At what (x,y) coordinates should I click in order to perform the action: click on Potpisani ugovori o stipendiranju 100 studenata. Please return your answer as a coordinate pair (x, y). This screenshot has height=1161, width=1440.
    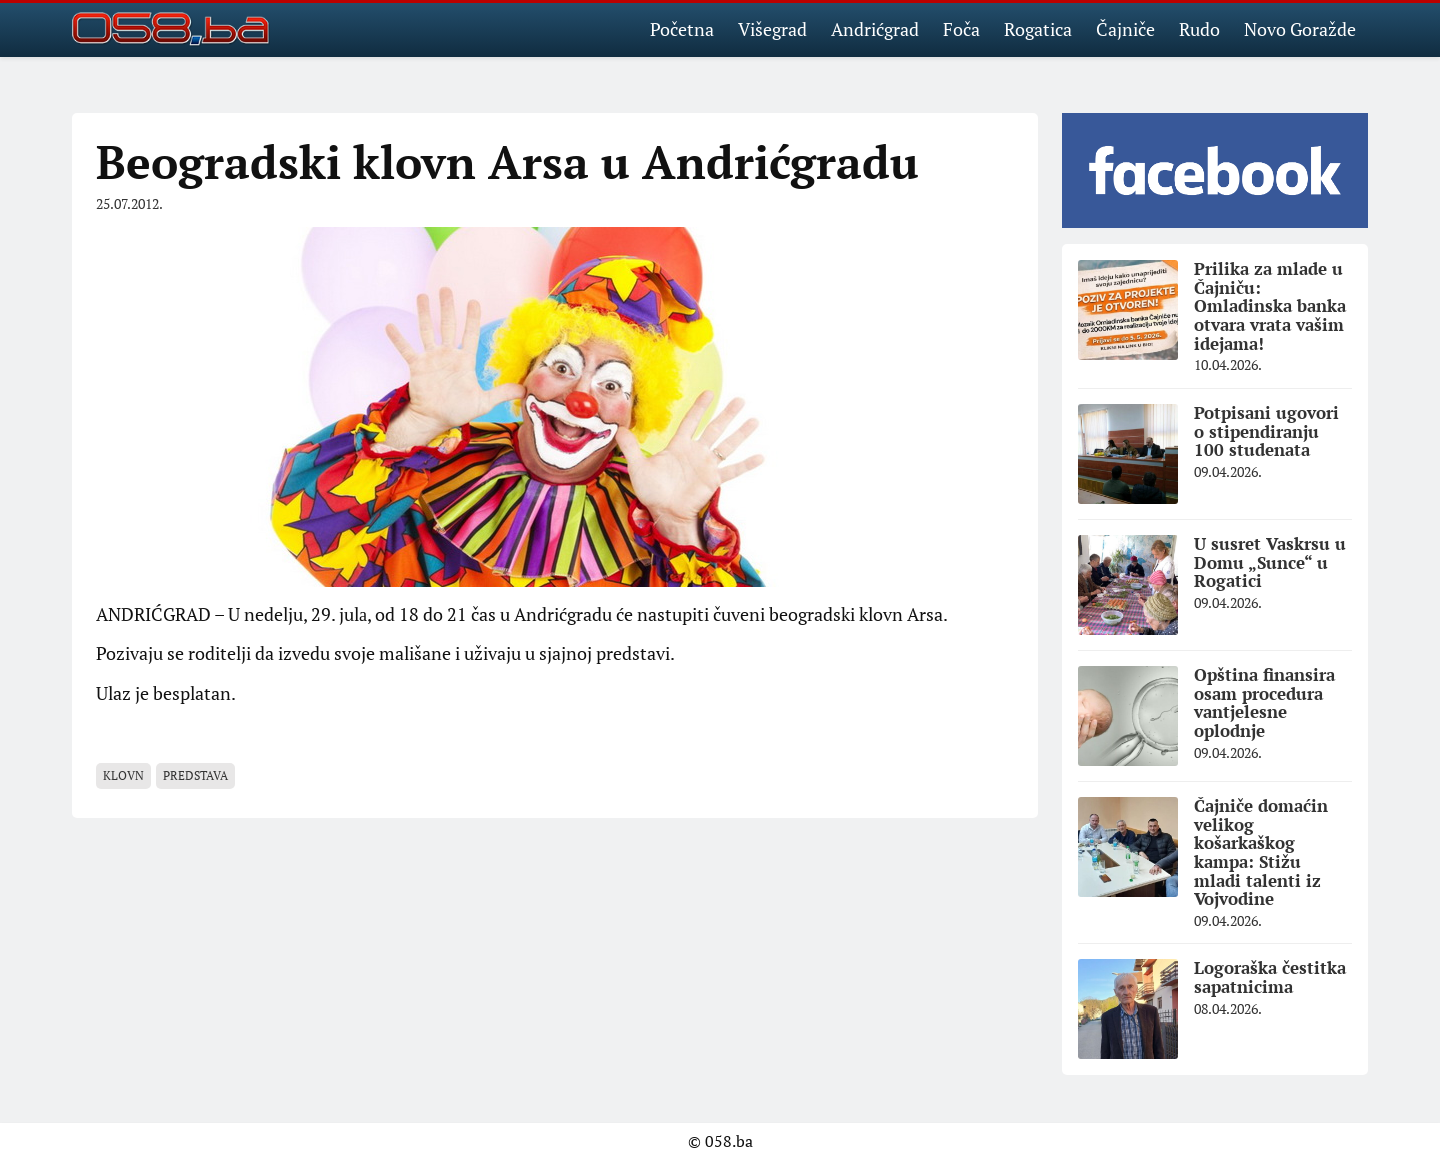
    Looking at the image, I should click on (1266, 431).